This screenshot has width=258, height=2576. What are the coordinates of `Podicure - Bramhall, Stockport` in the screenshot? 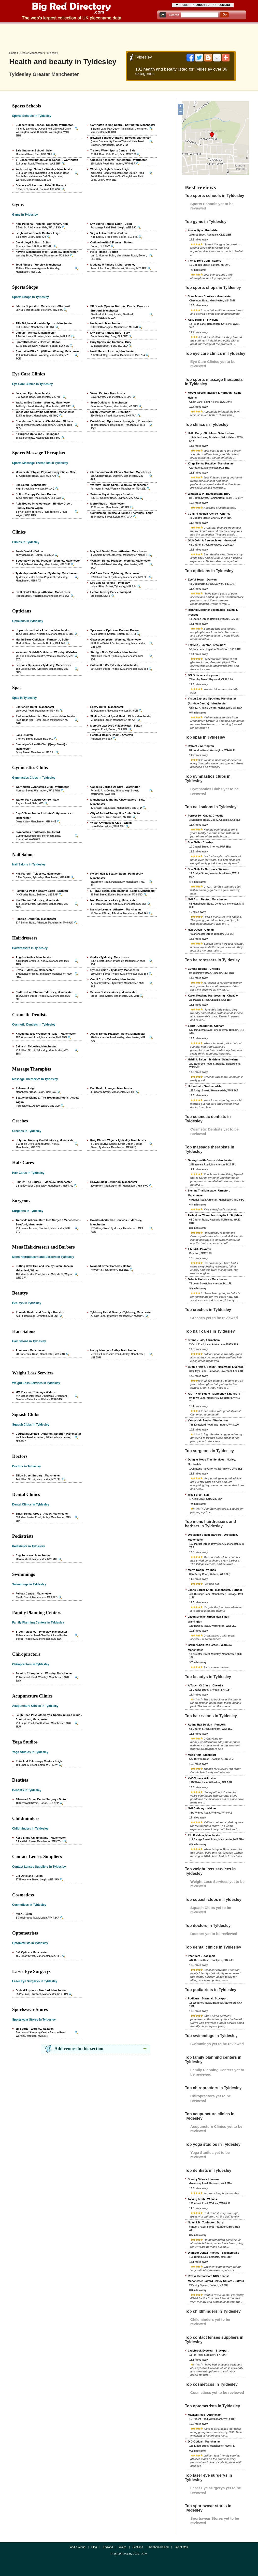 It's located at (208, 1998).